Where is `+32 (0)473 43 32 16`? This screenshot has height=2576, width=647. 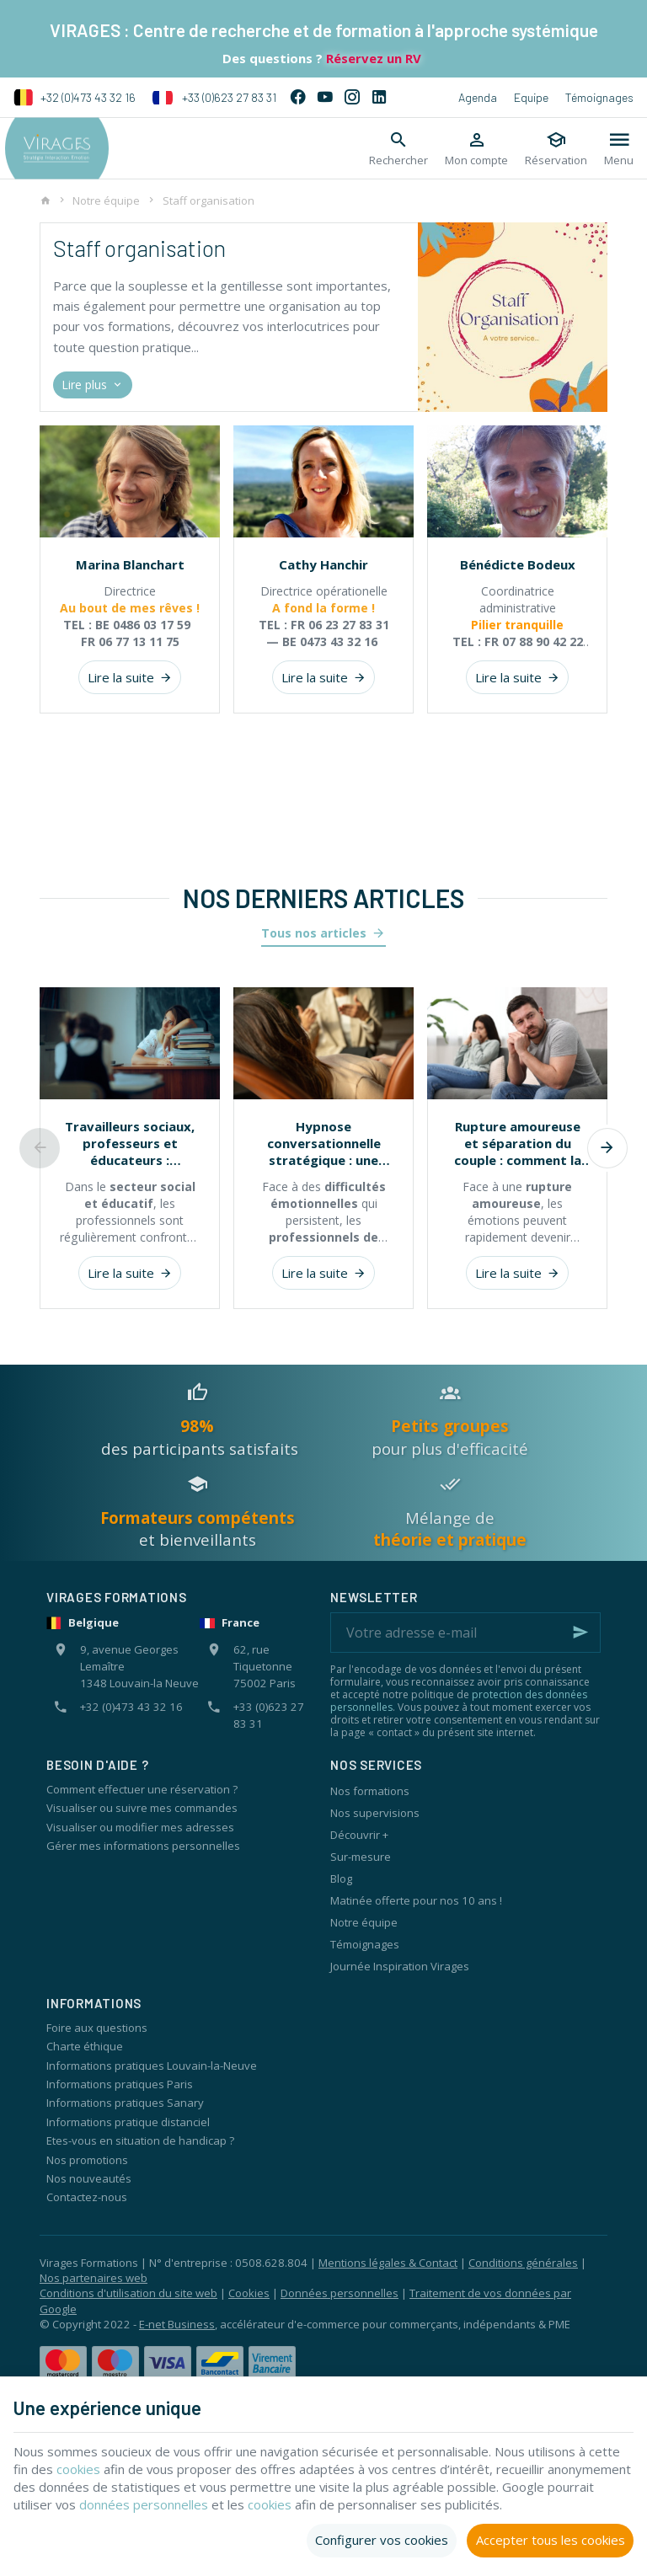 +32 (0)473 43 32 16 is located at coordinates (74, 98).